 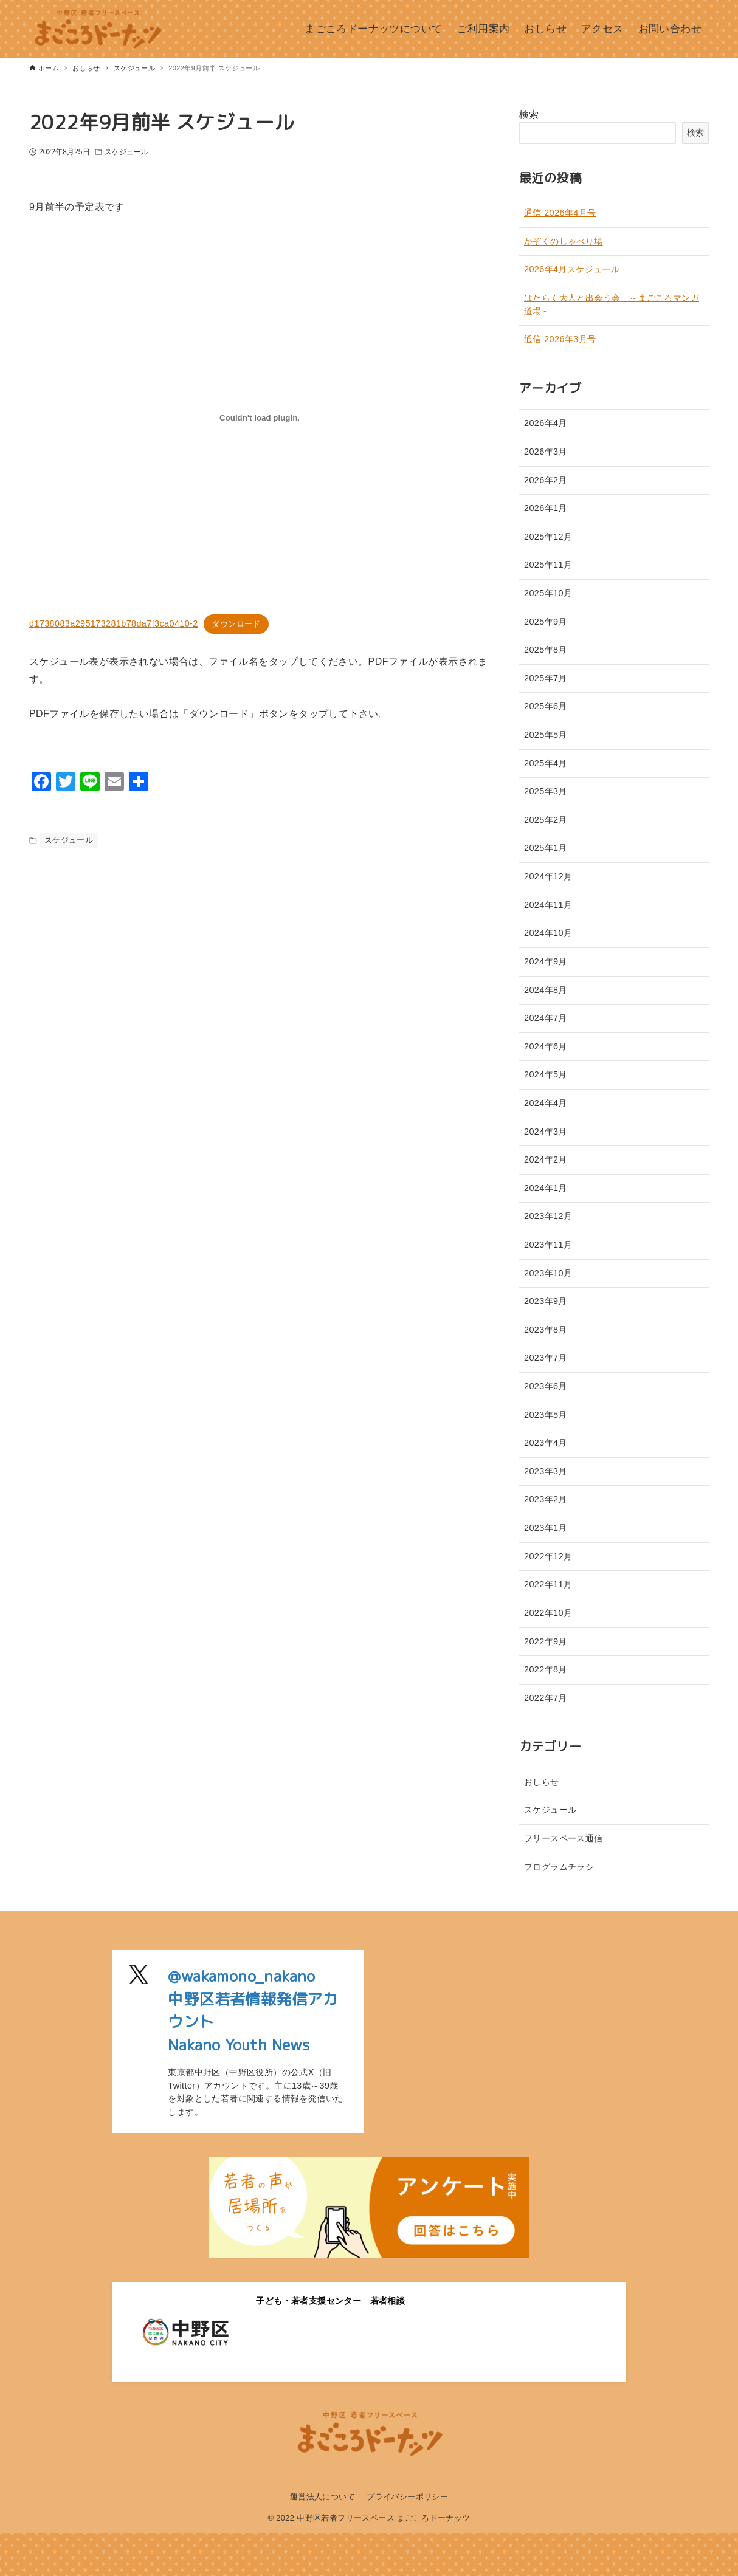 What do you see at coordinates (548, 1273) in the screenshot?
I see `2023年10月` at bounding box center [548, 1273].